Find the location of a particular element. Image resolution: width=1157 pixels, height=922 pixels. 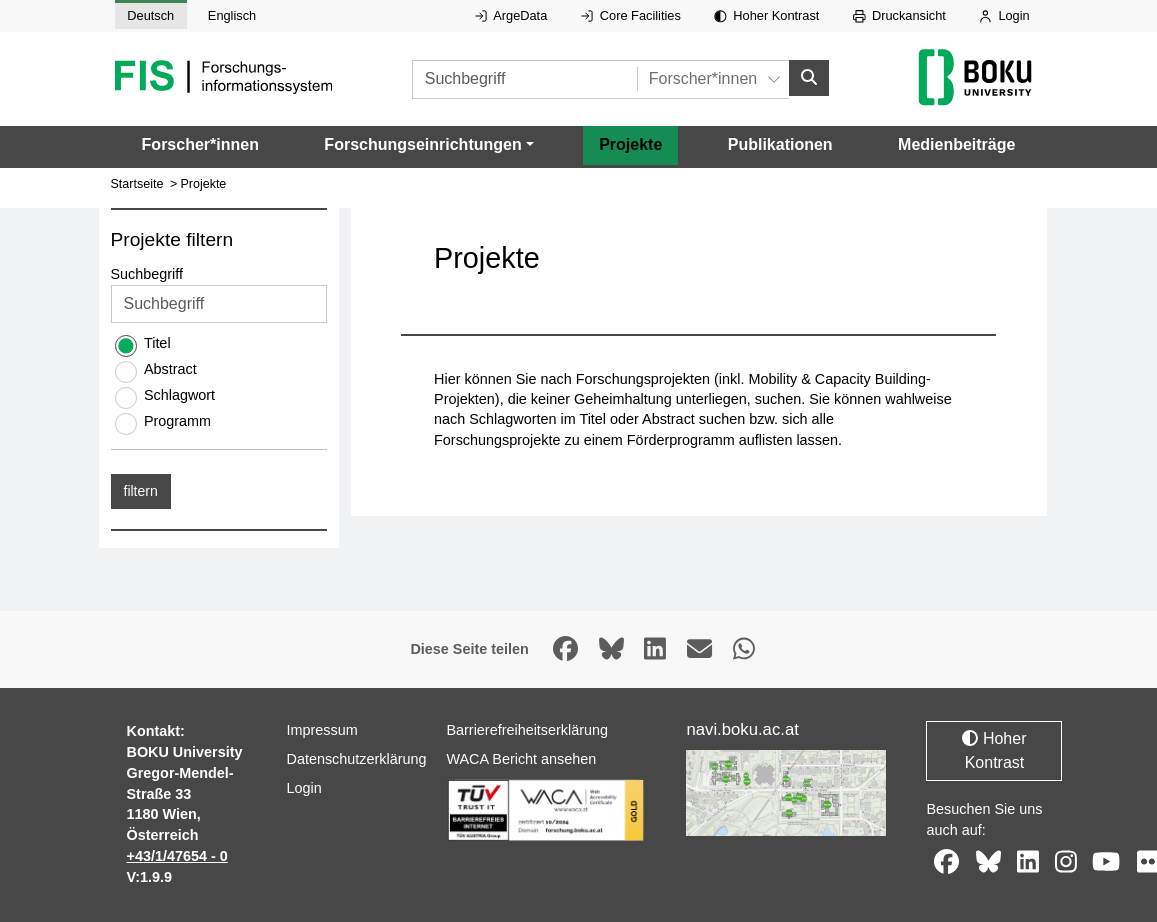

Forscher*innen is located at coordinates (200, 144).